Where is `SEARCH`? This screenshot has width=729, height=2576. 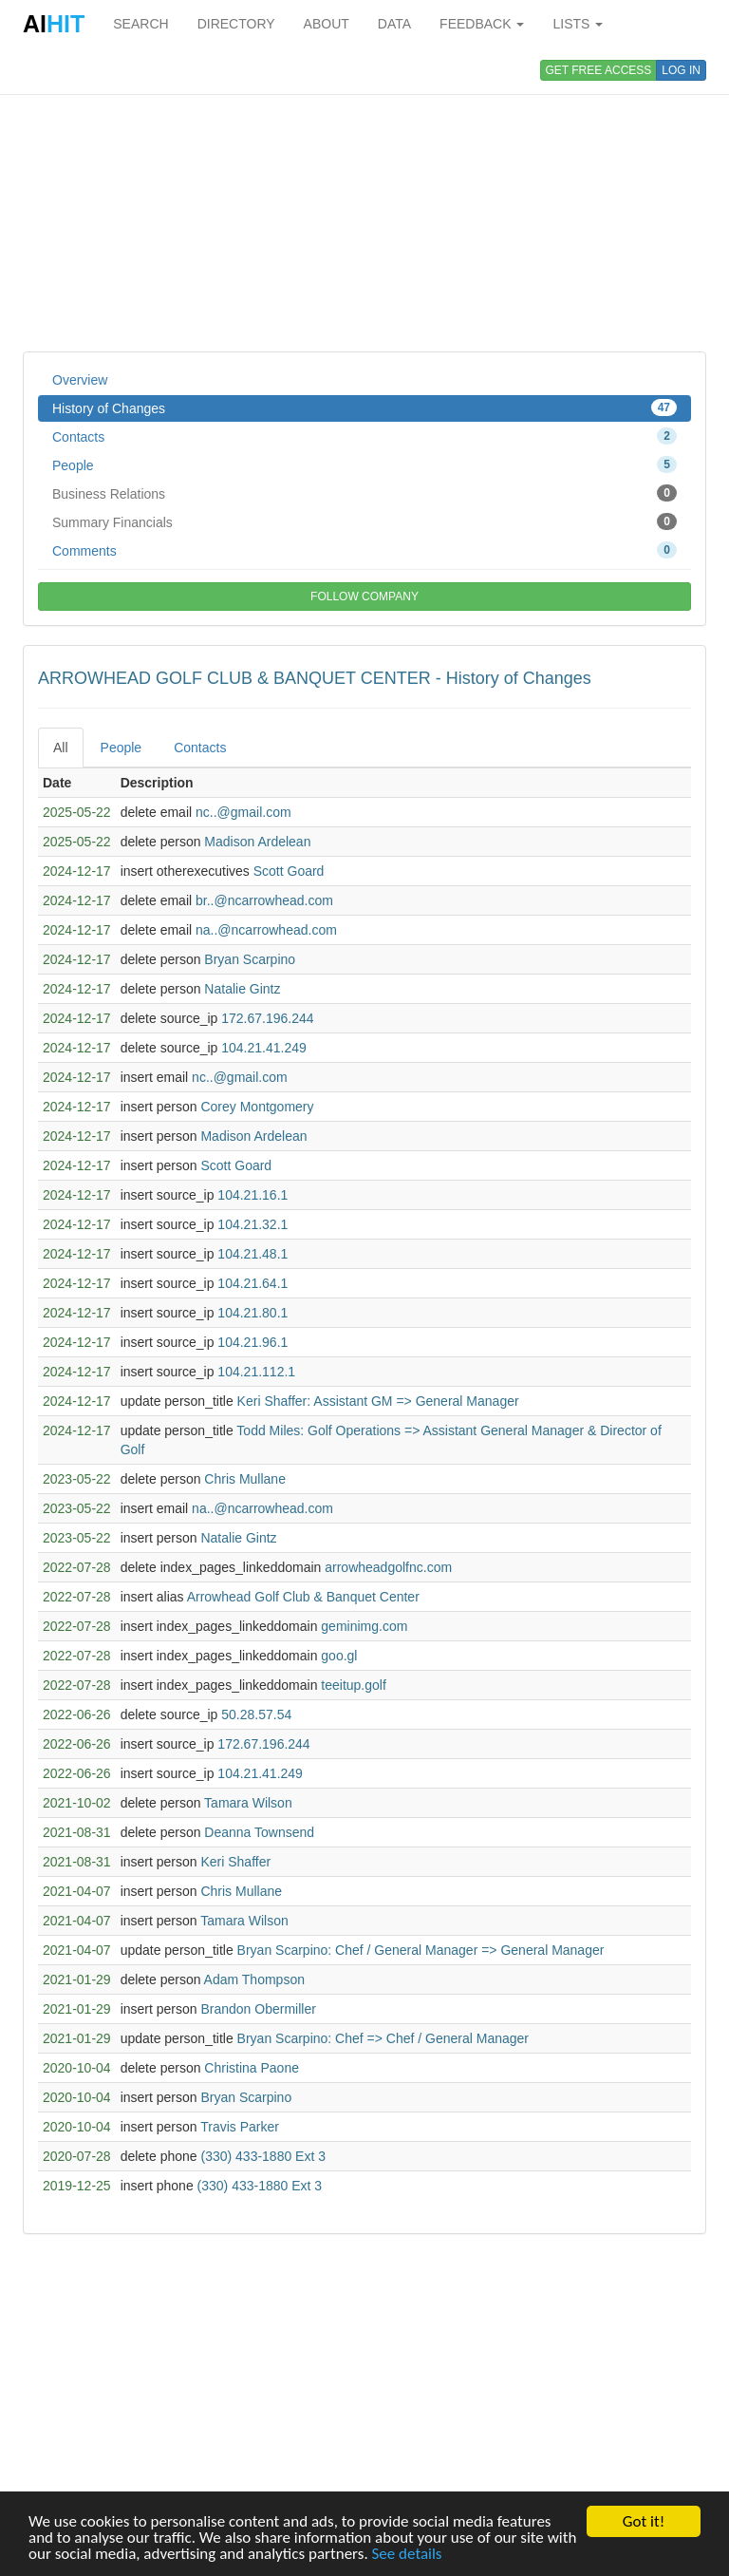 SEARCH is located at coordinates (140, 23).